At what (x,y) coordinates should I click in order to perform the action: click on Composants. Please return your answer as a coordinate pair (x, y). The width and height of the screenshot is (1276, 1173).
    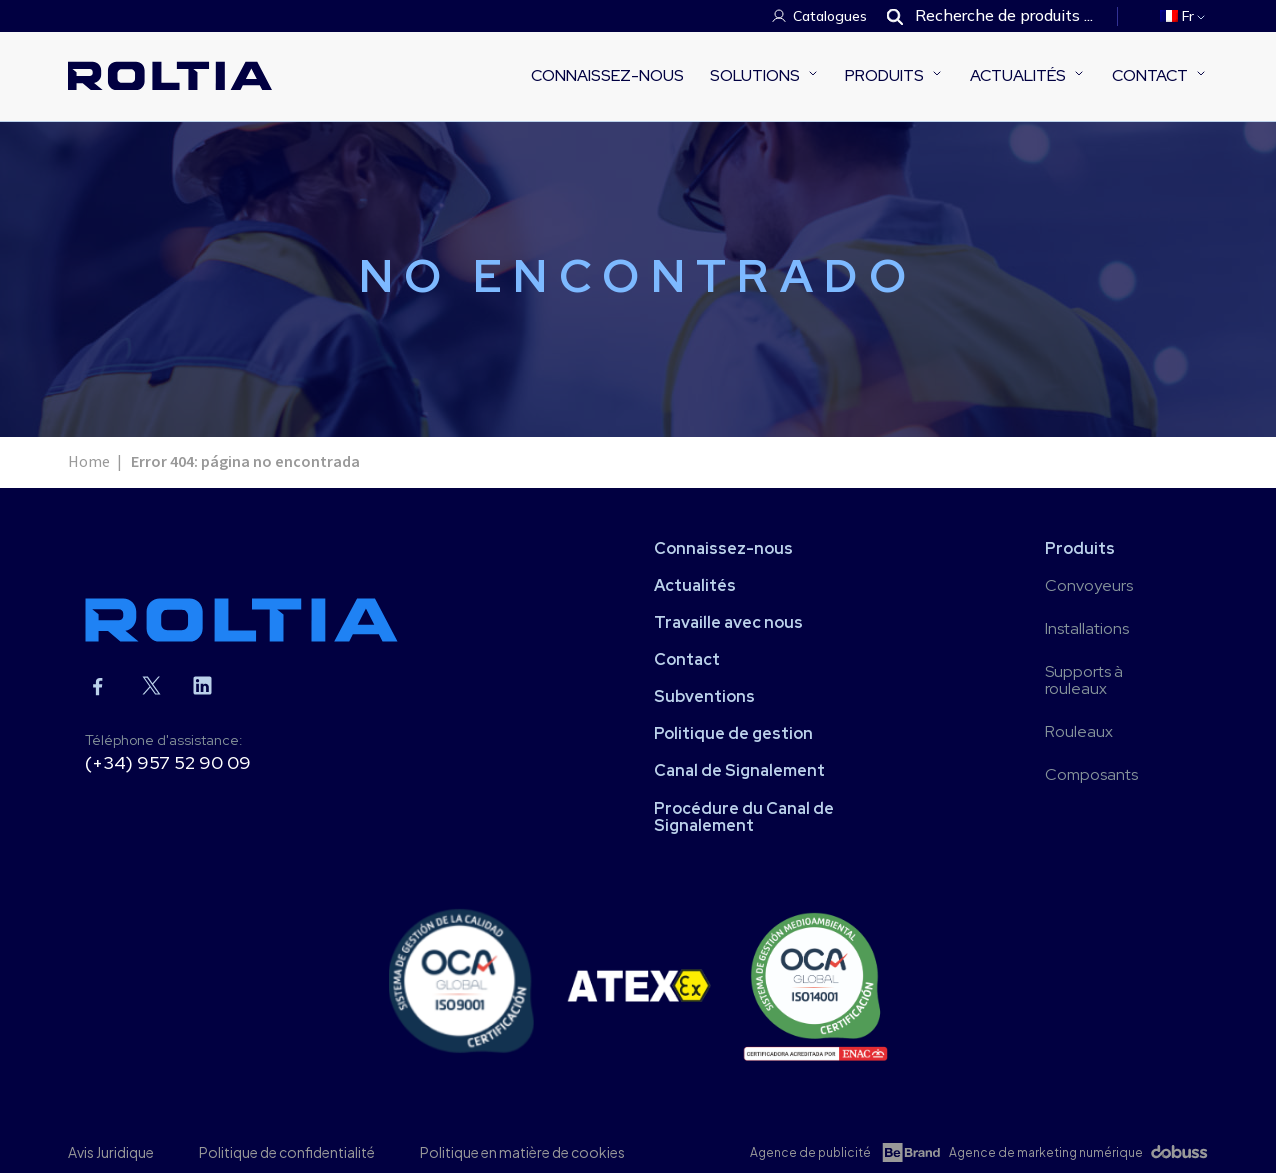
    Looking at the image, I should click on (1091, 774).